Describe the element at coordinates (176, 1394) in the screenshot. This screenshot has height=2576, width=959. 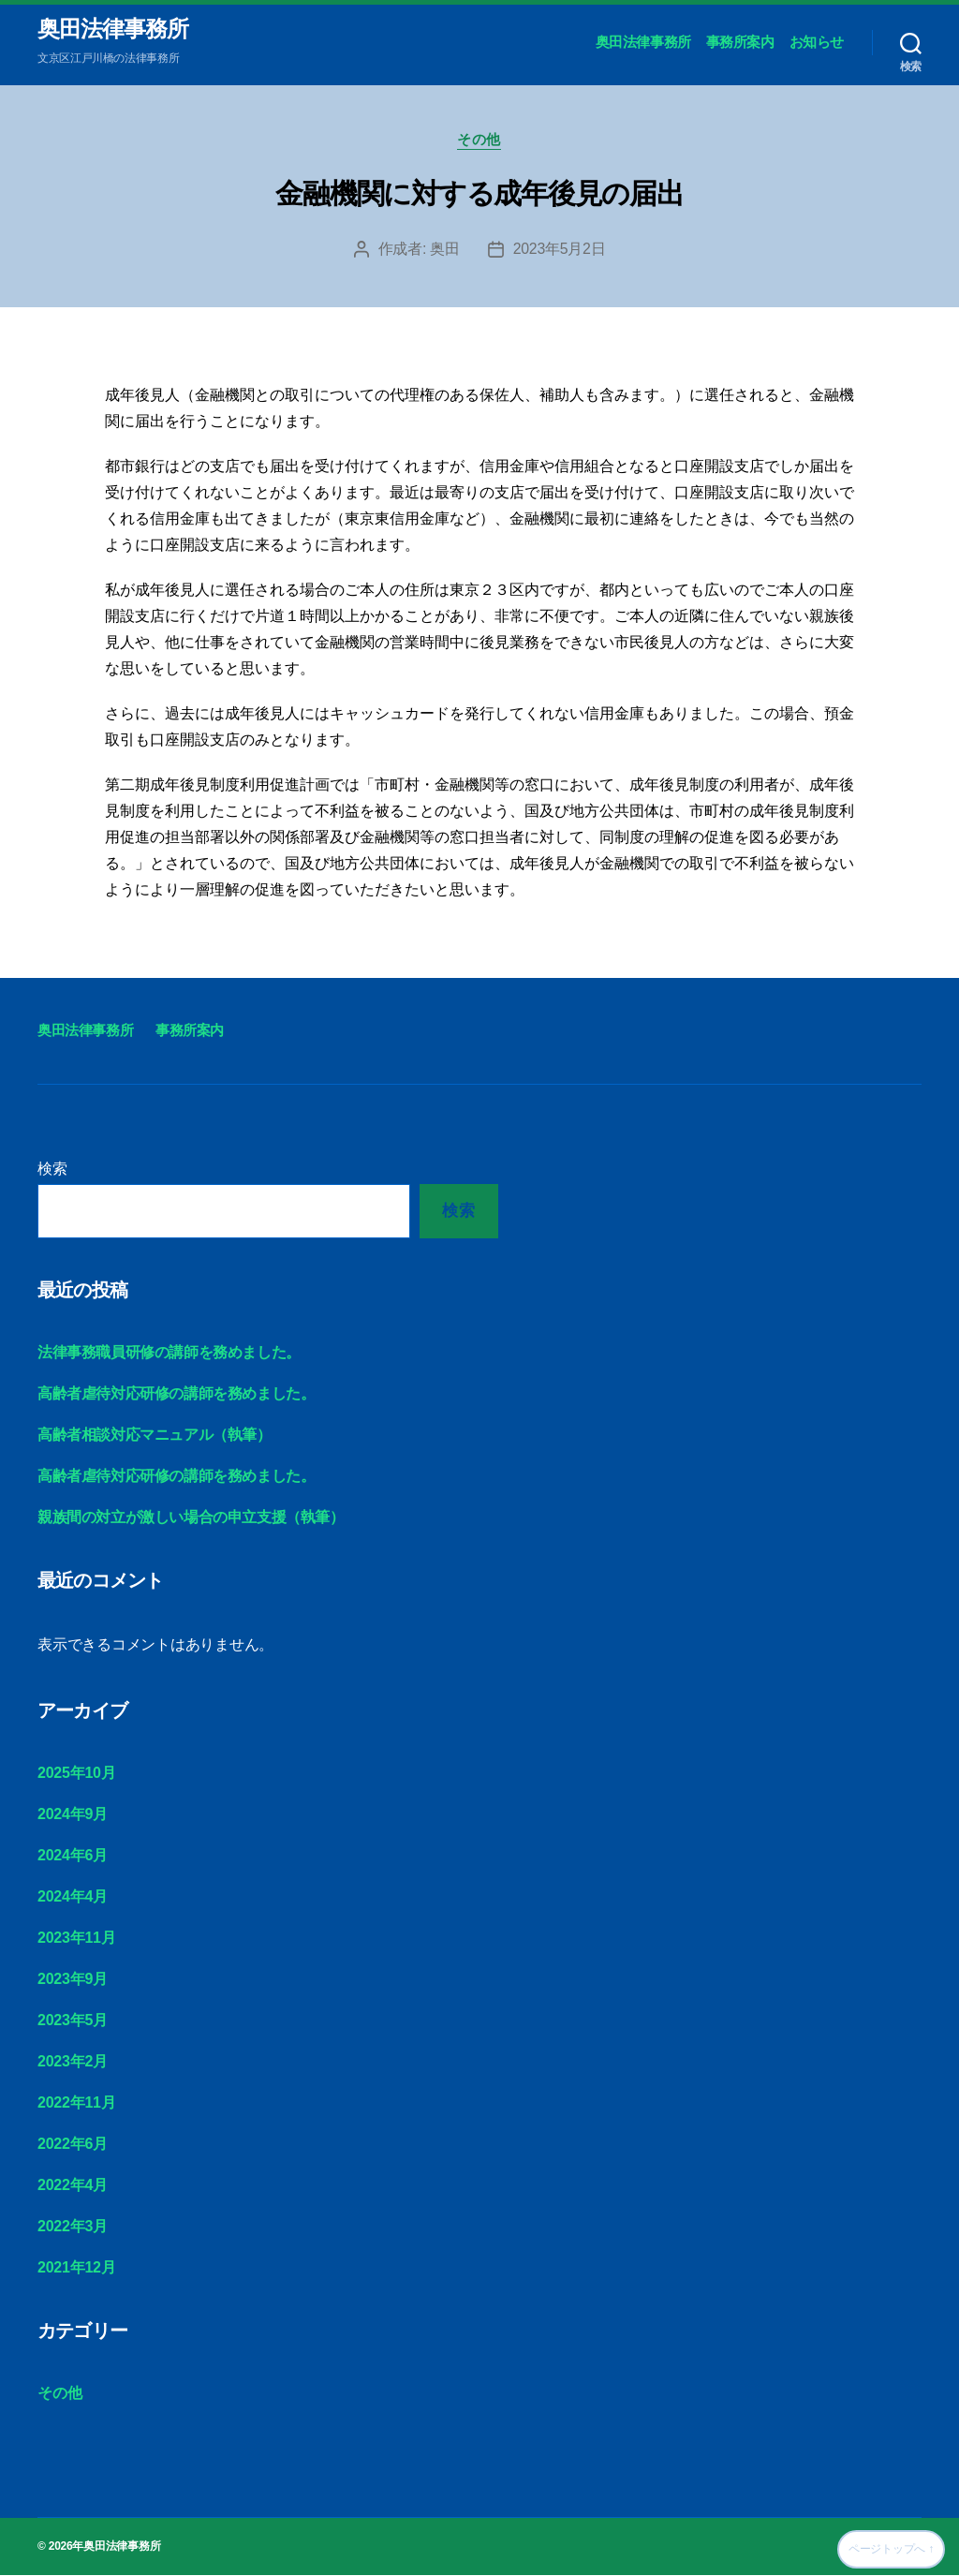
I see `高齢者虐待対応研修の講師を務めました。` at that location.